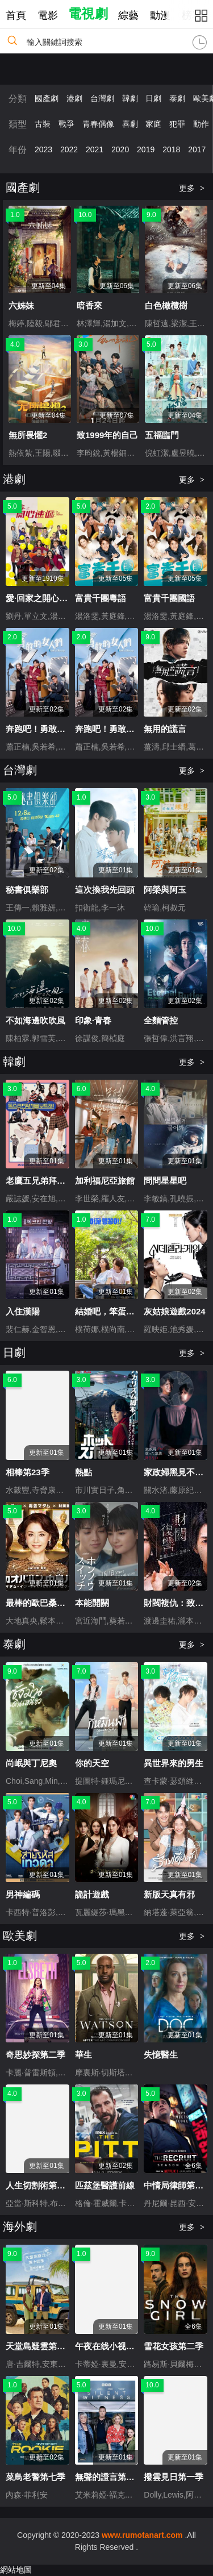 Image resolution: width=213 pixels, height=2576 pixels. Describe the element at coordinates (165, 889) in the screenshot. I see `阿榮與阿玉` at that location.